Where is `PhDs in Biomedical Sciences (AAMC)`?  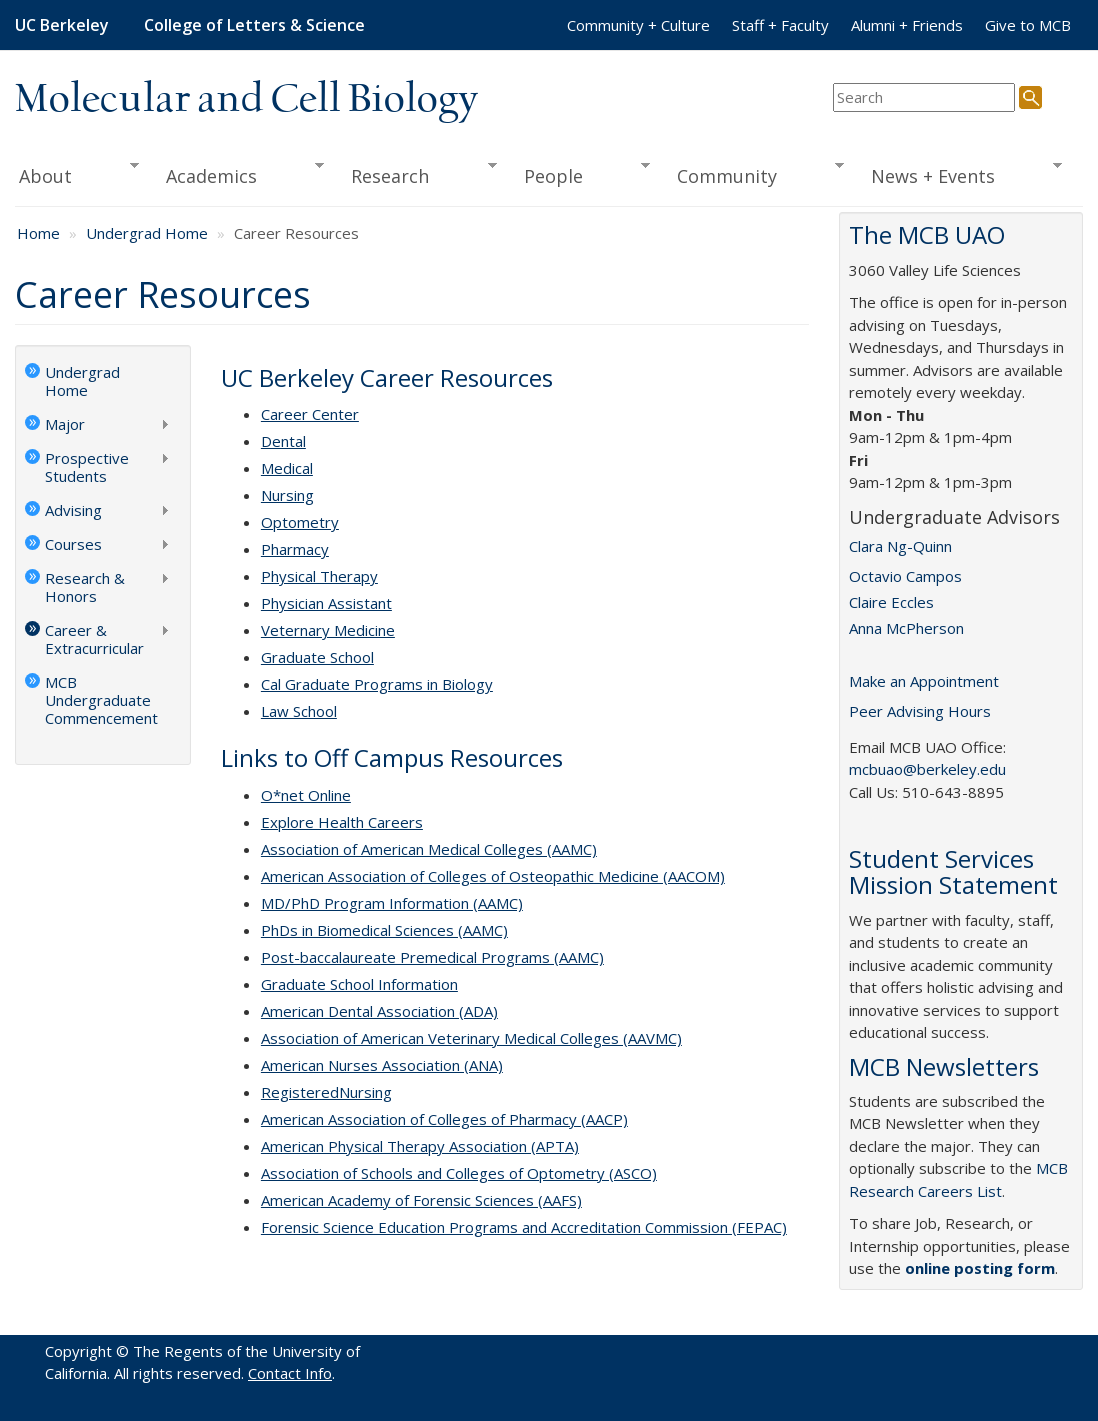 PhDs in Biomedical Sciences (AAMC) is located at coordinates (384, 930).